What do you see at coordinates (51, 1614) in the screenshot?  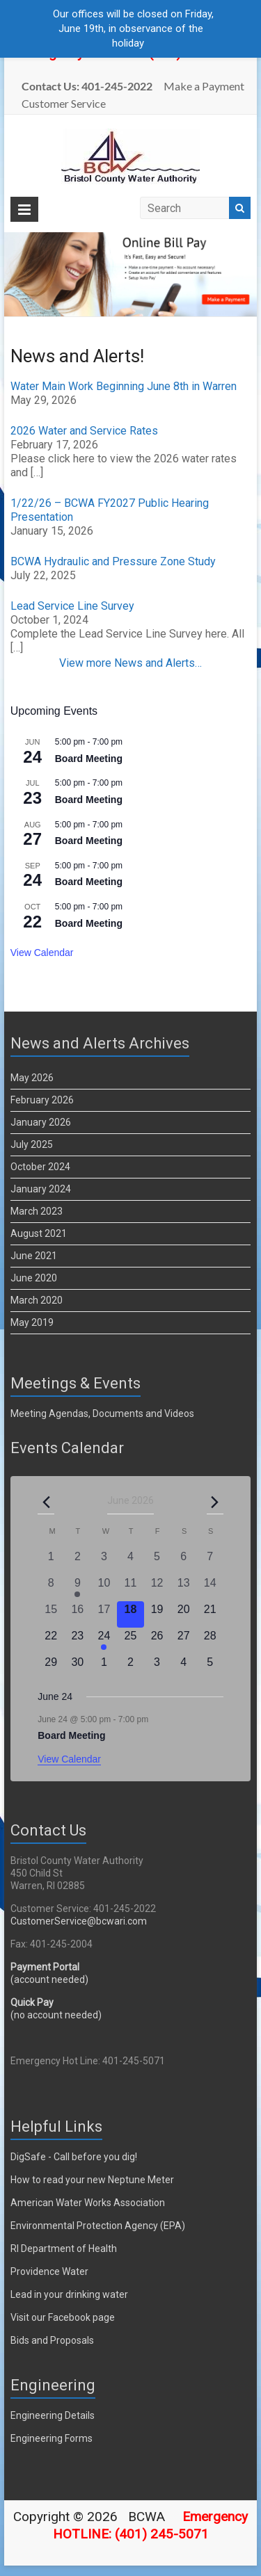 I see `[June 15, 0 events, past day]` at bounding box center [51, 1614].